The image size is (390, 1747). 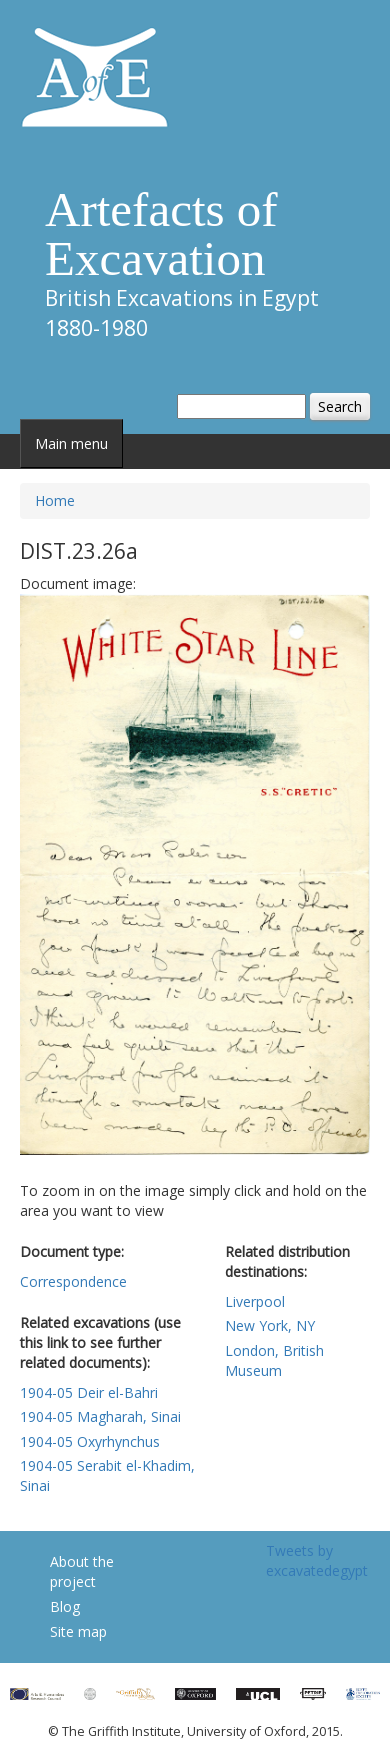 I want to click on Tweets by excavatedegypt, so click(x=317, y=1560).